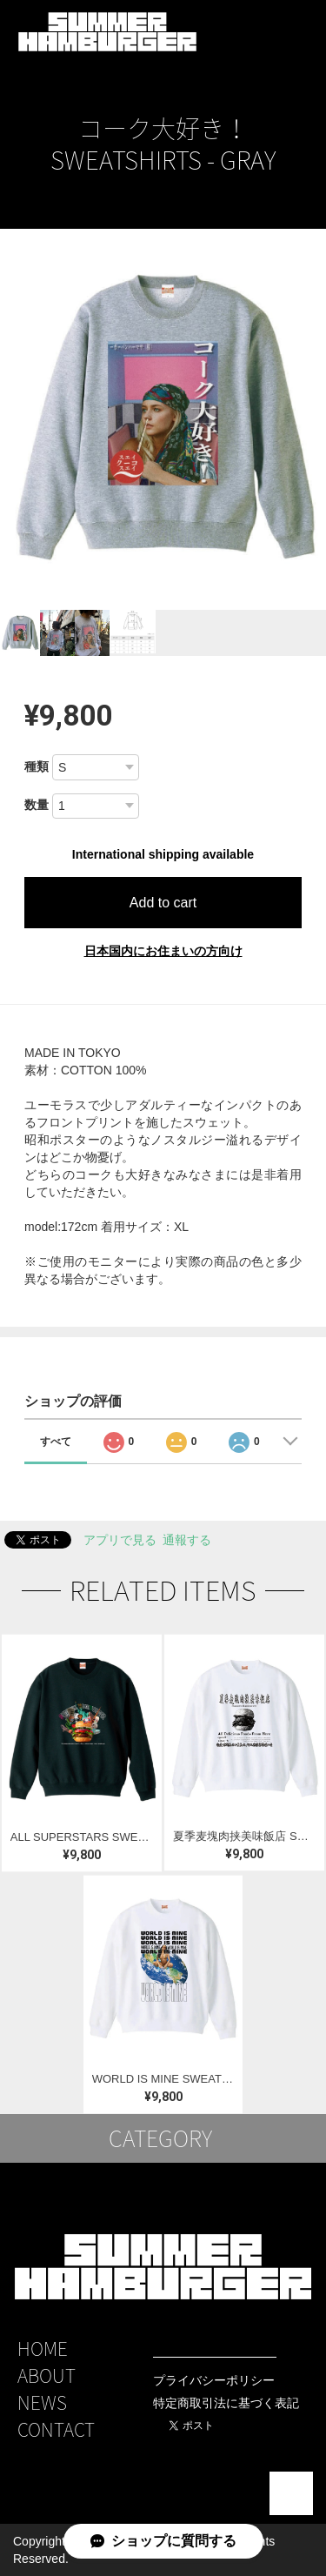  What do you see at coordinates (214, 2380) in the screenshot?
I see `プライバシーポリシー` at bounding box center [214, 2380].